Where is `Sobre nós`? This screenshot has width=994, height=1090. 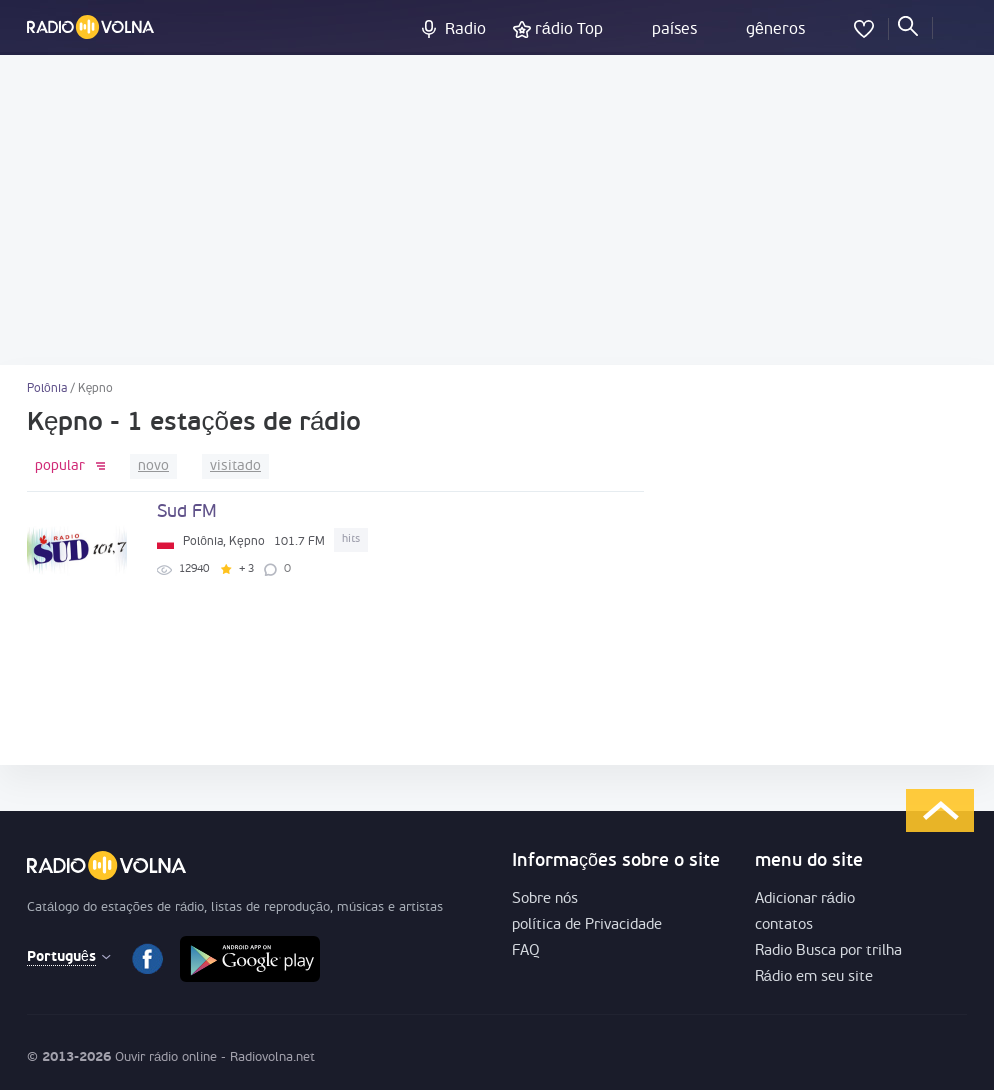
Sobre nós is located at coordinates (545, 899).